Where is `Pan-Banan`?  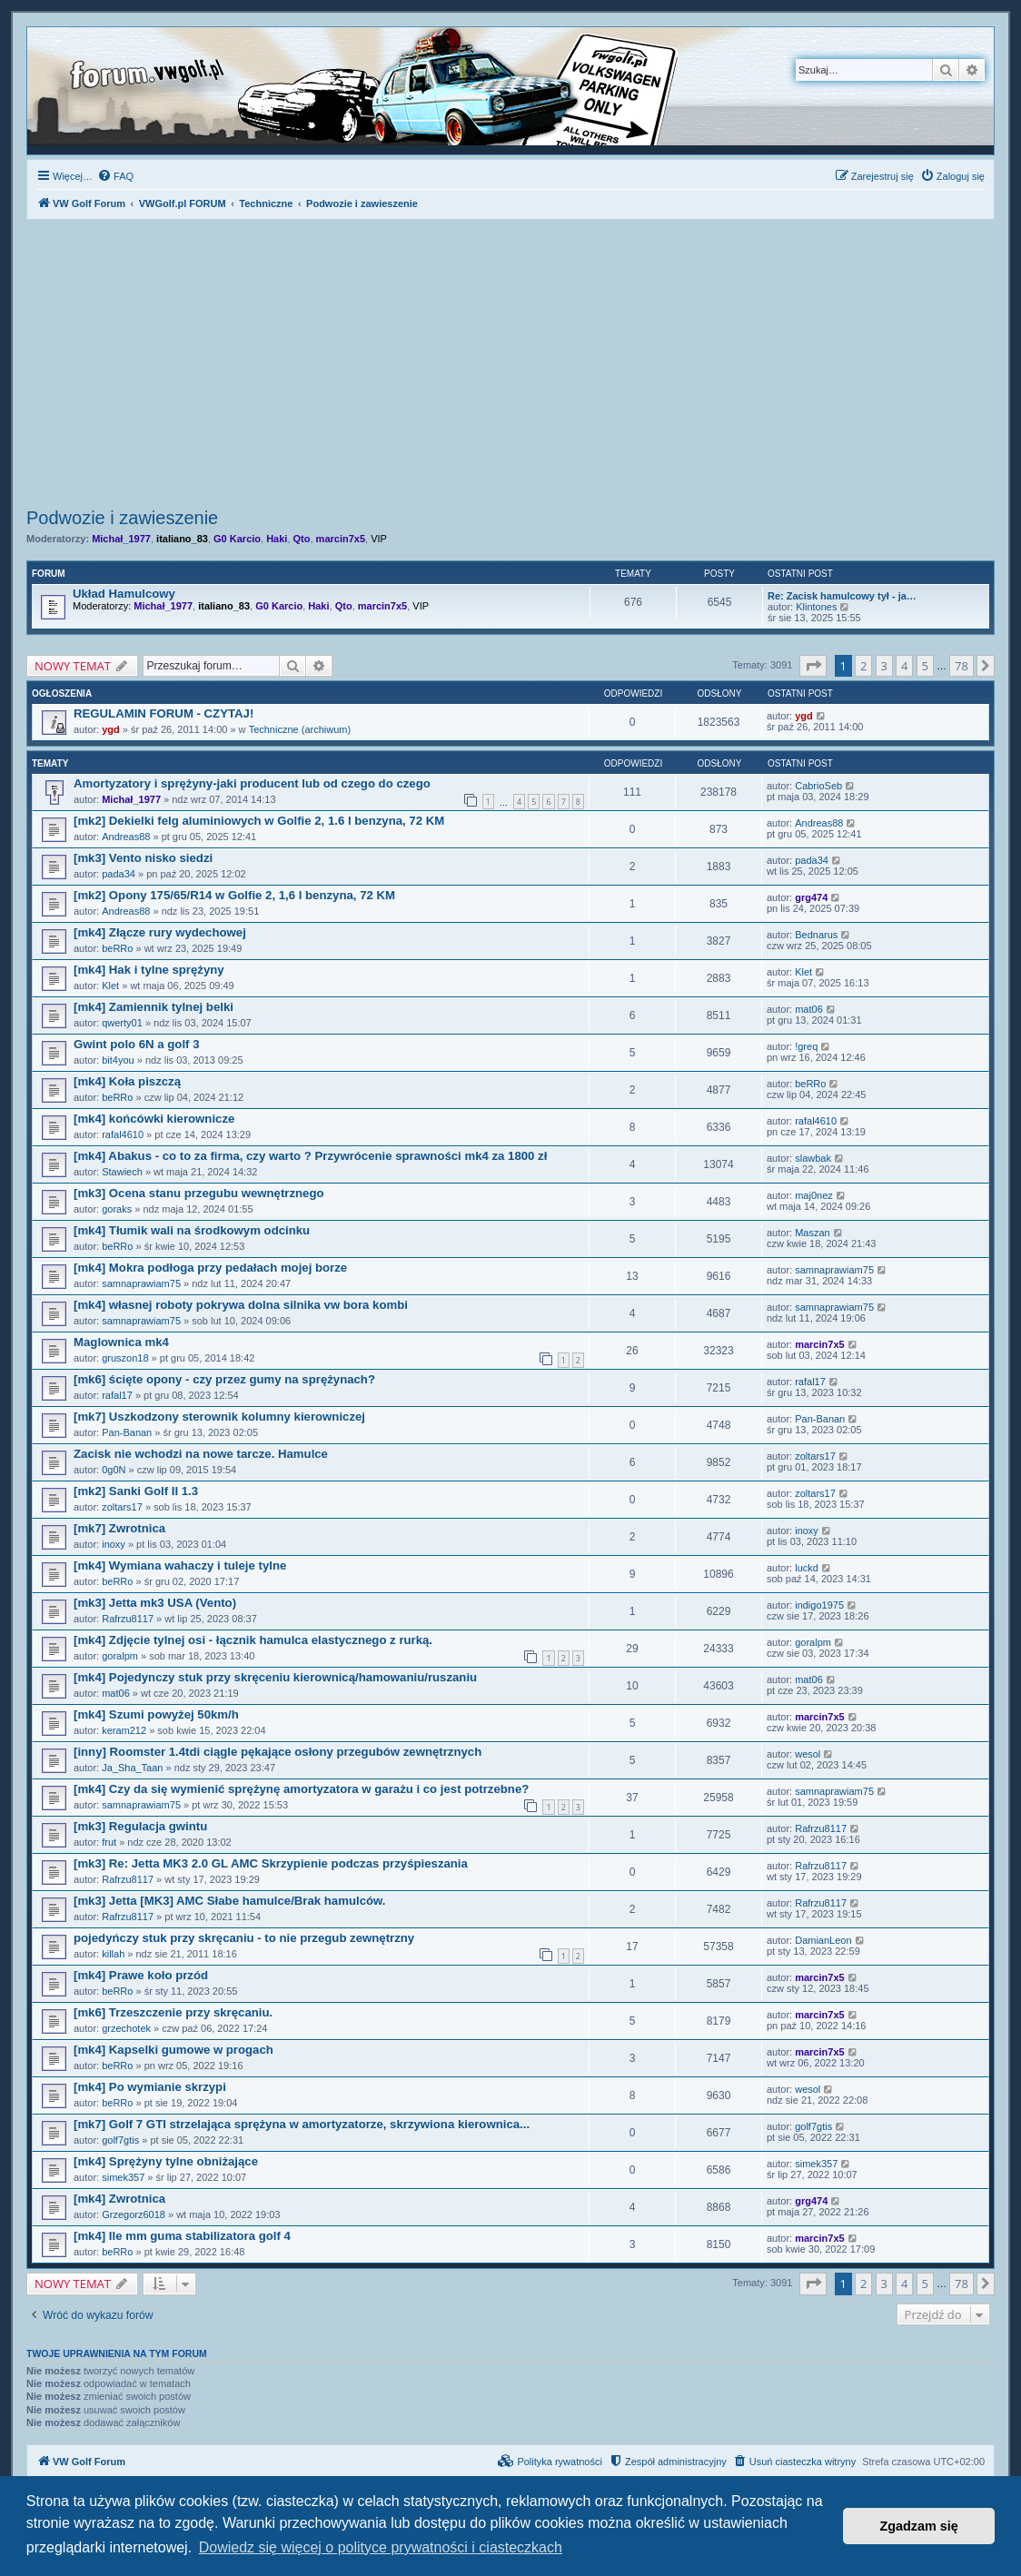 Pan-Banan is located at coordinates (127, 1432).